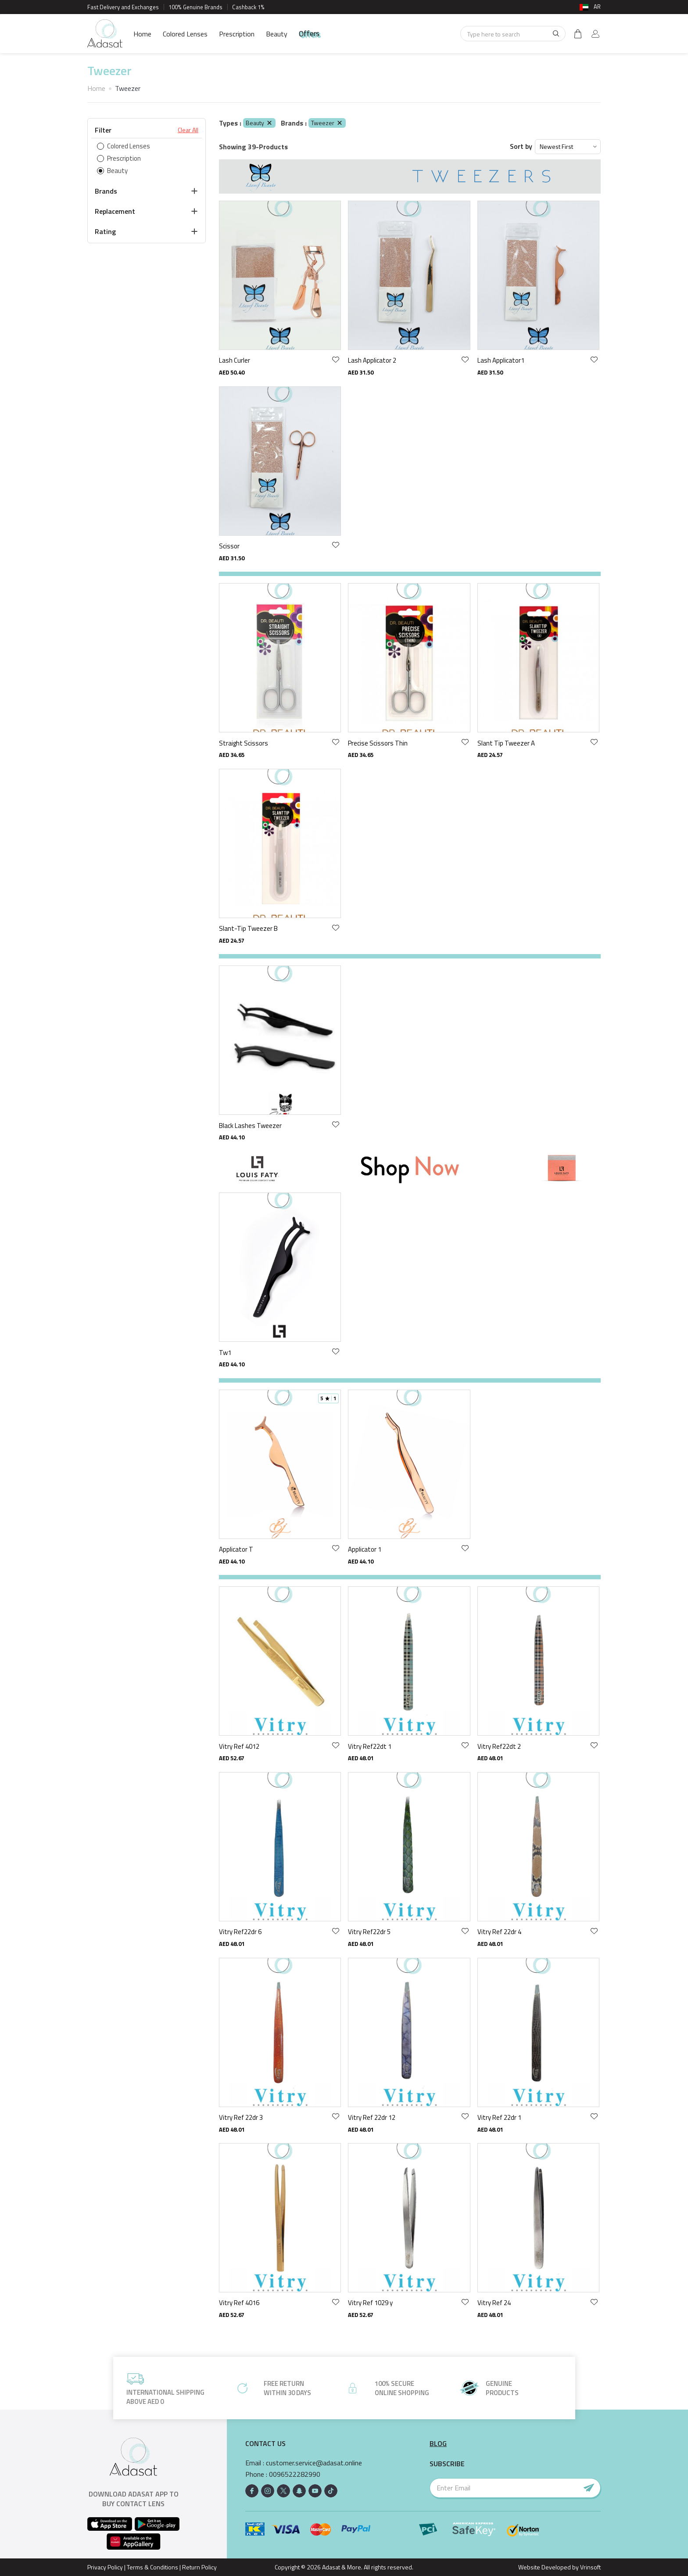 The image size is (688, 2576). Describe the element at coordinates (500, 360) in the screenshot. I see `Lash Applicator1` at that location.